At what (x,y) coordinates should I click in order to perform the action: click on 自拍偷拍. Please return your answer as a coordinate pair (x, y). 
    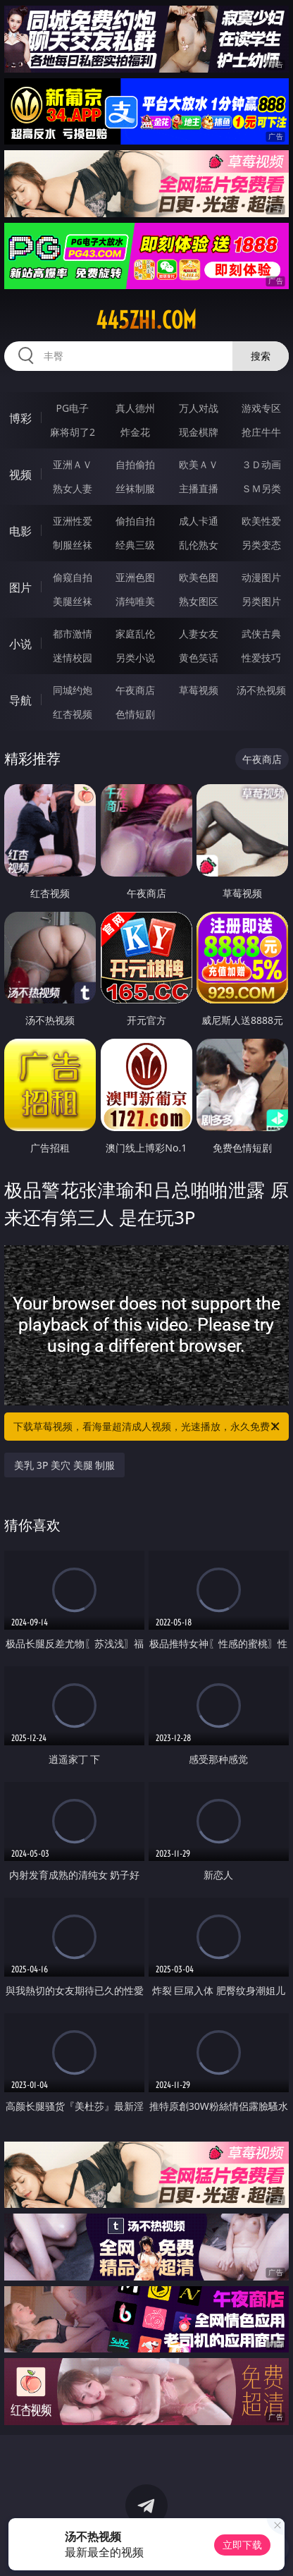
    Looking at the image, I should click on (135, 464).